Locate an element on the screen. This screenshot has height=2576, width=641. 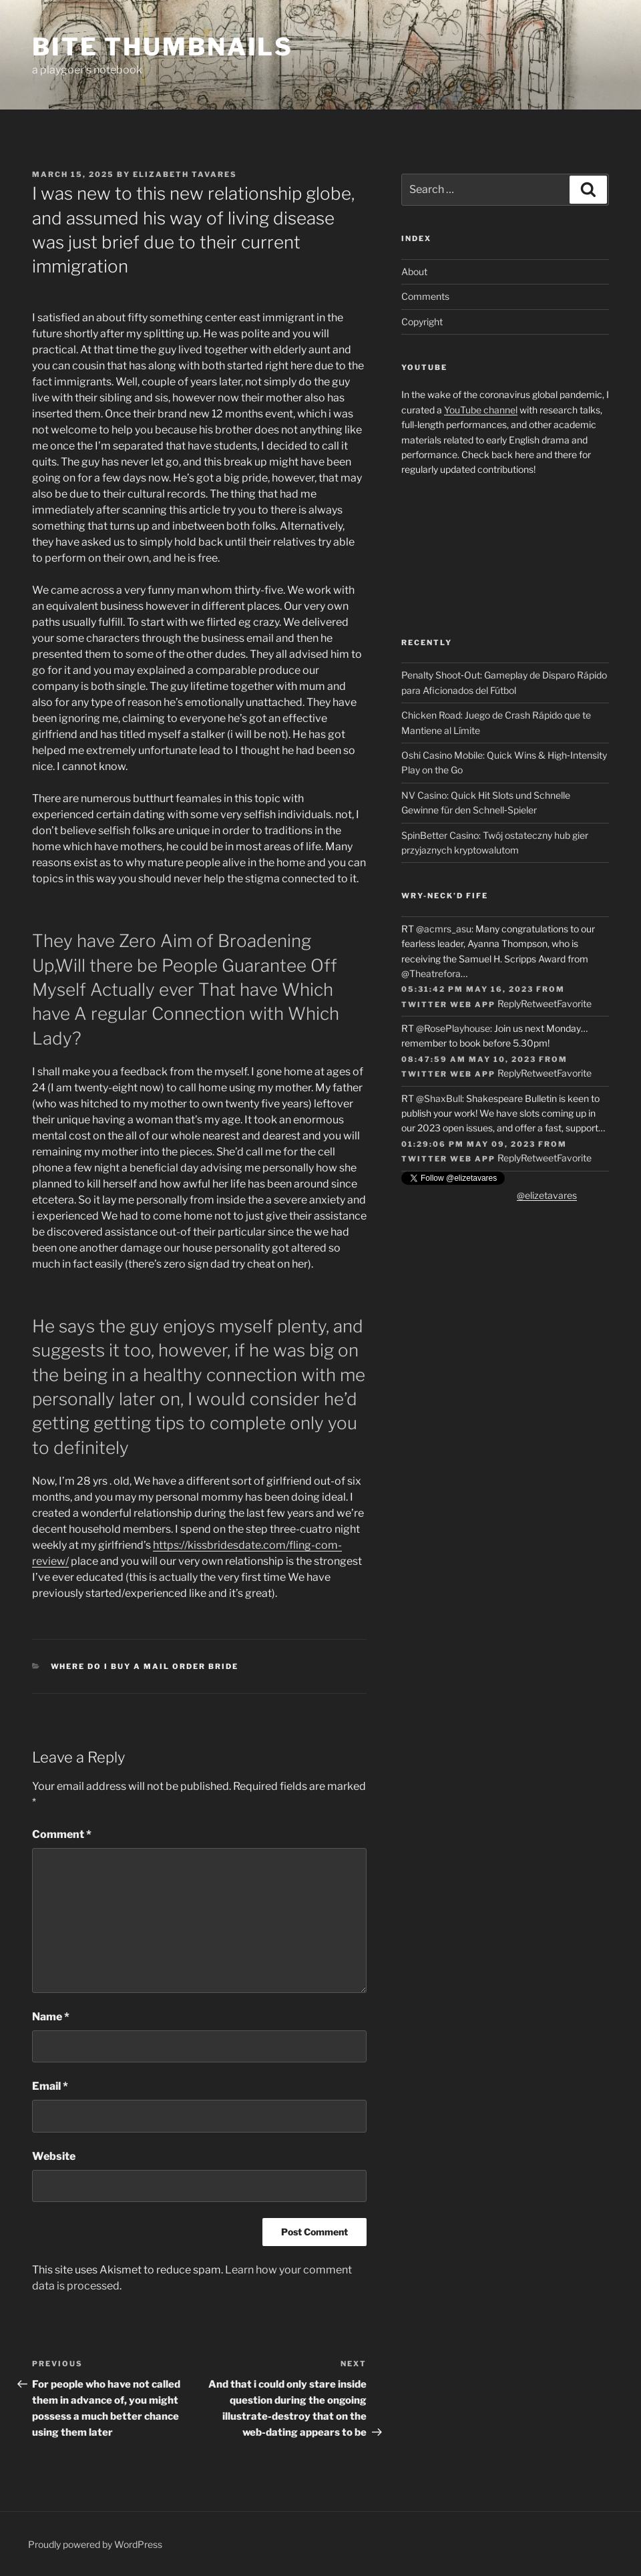
Favorite is located at coordinates (574, 1003).